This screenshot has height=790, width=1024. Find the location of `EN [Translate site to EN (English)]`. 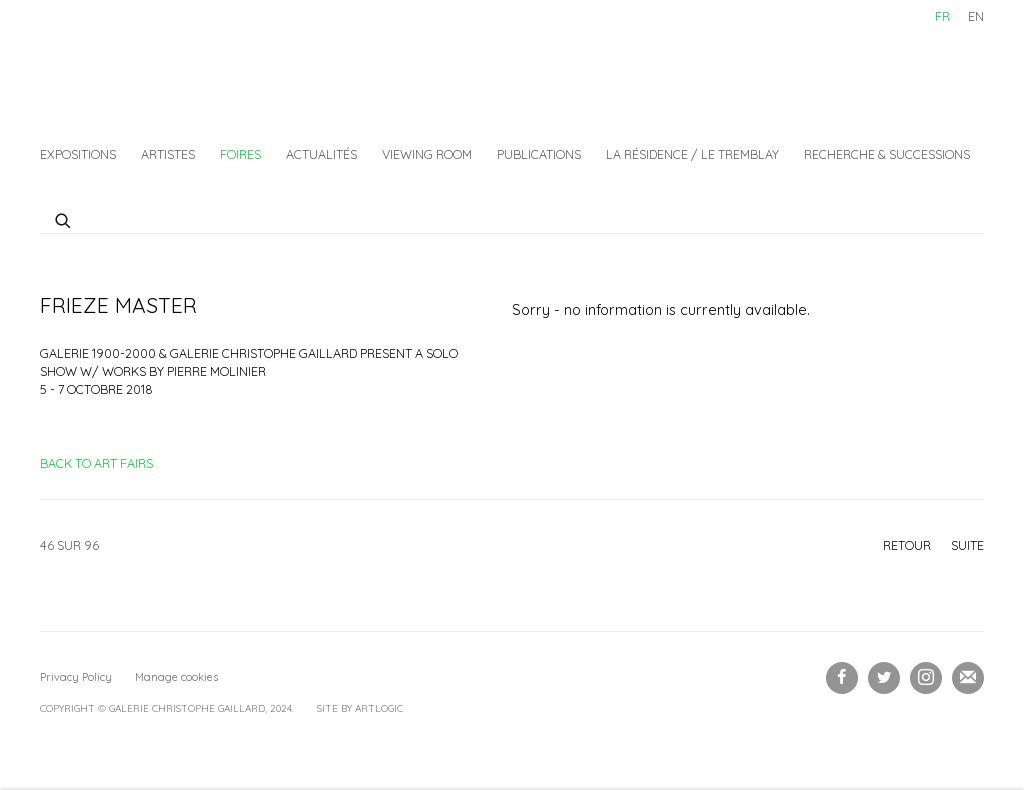

EN [Translate site to EN (English)] is located at coordinates (976, 16).